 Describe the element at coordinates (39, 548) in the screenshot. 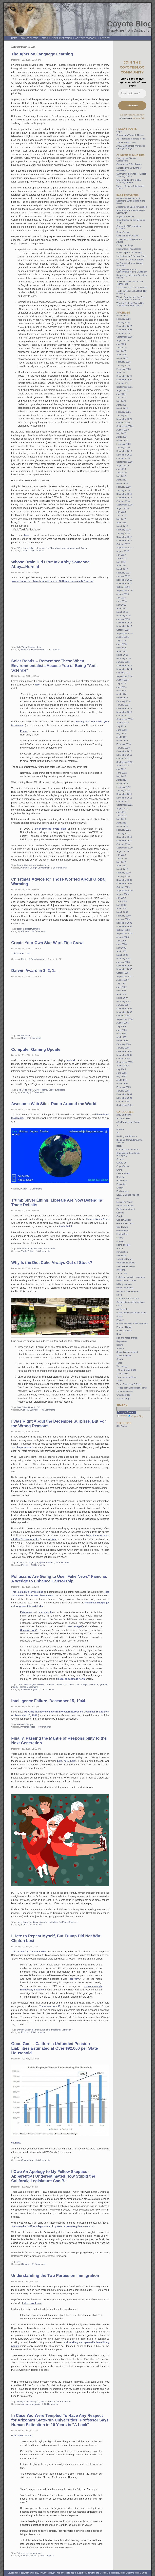

I see `Ivy League` at that location.